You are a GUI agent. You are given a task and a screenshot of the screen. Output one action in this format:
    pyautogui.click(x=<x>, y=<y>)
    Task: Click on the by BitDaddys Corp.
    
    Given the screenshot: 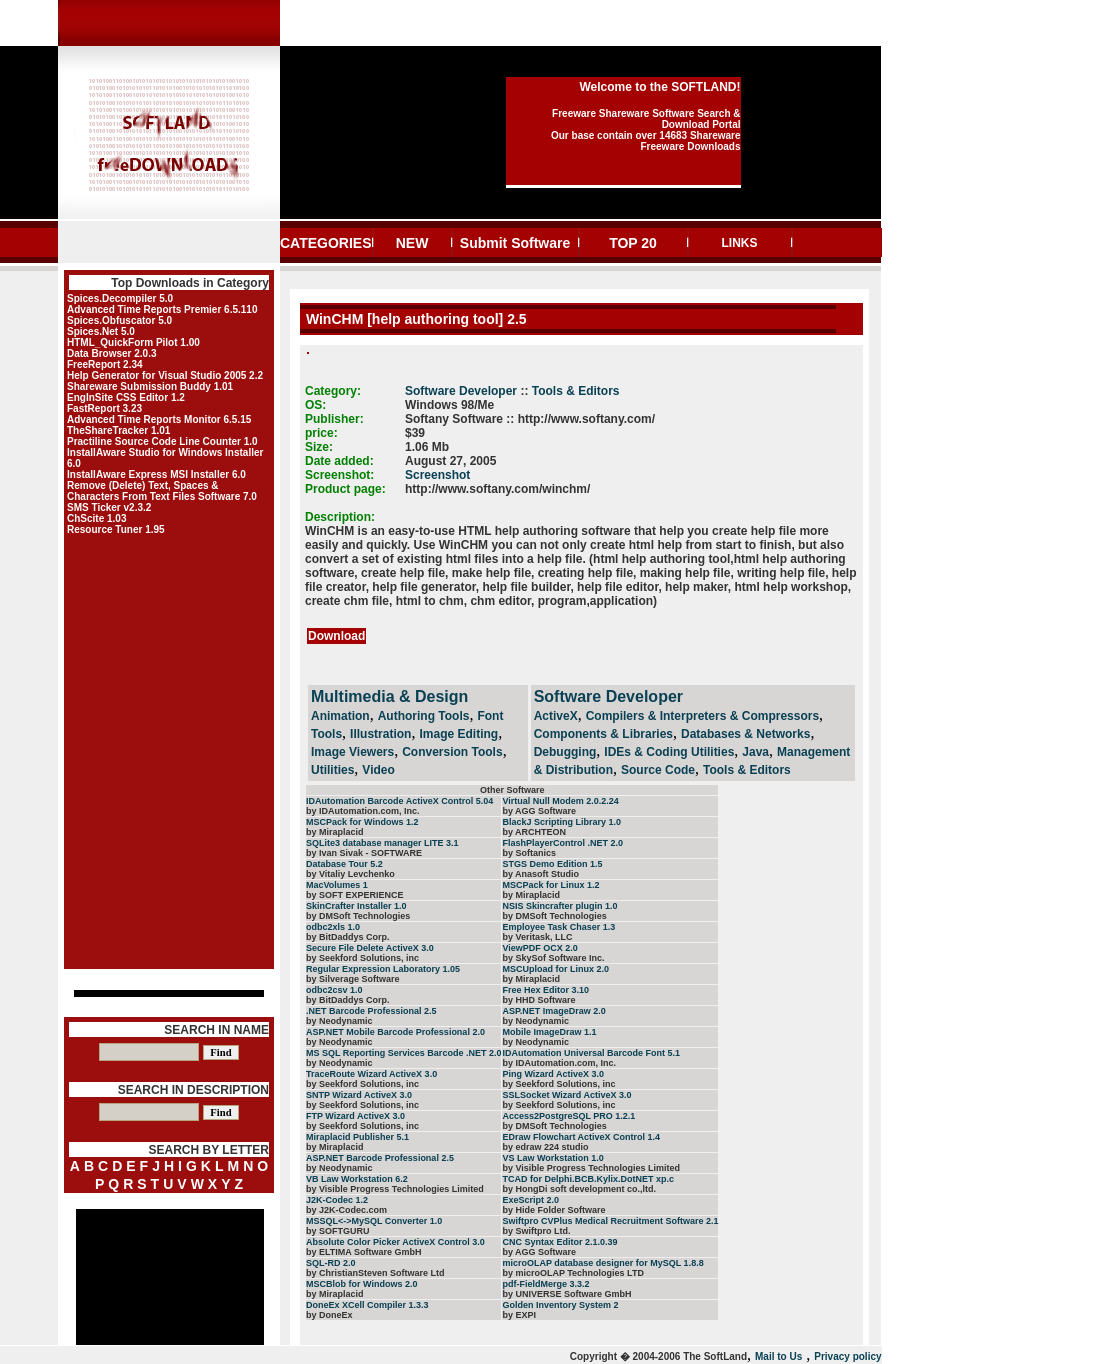 What is the action you would take?
    pyautogui.click(x=348, y=937)
    